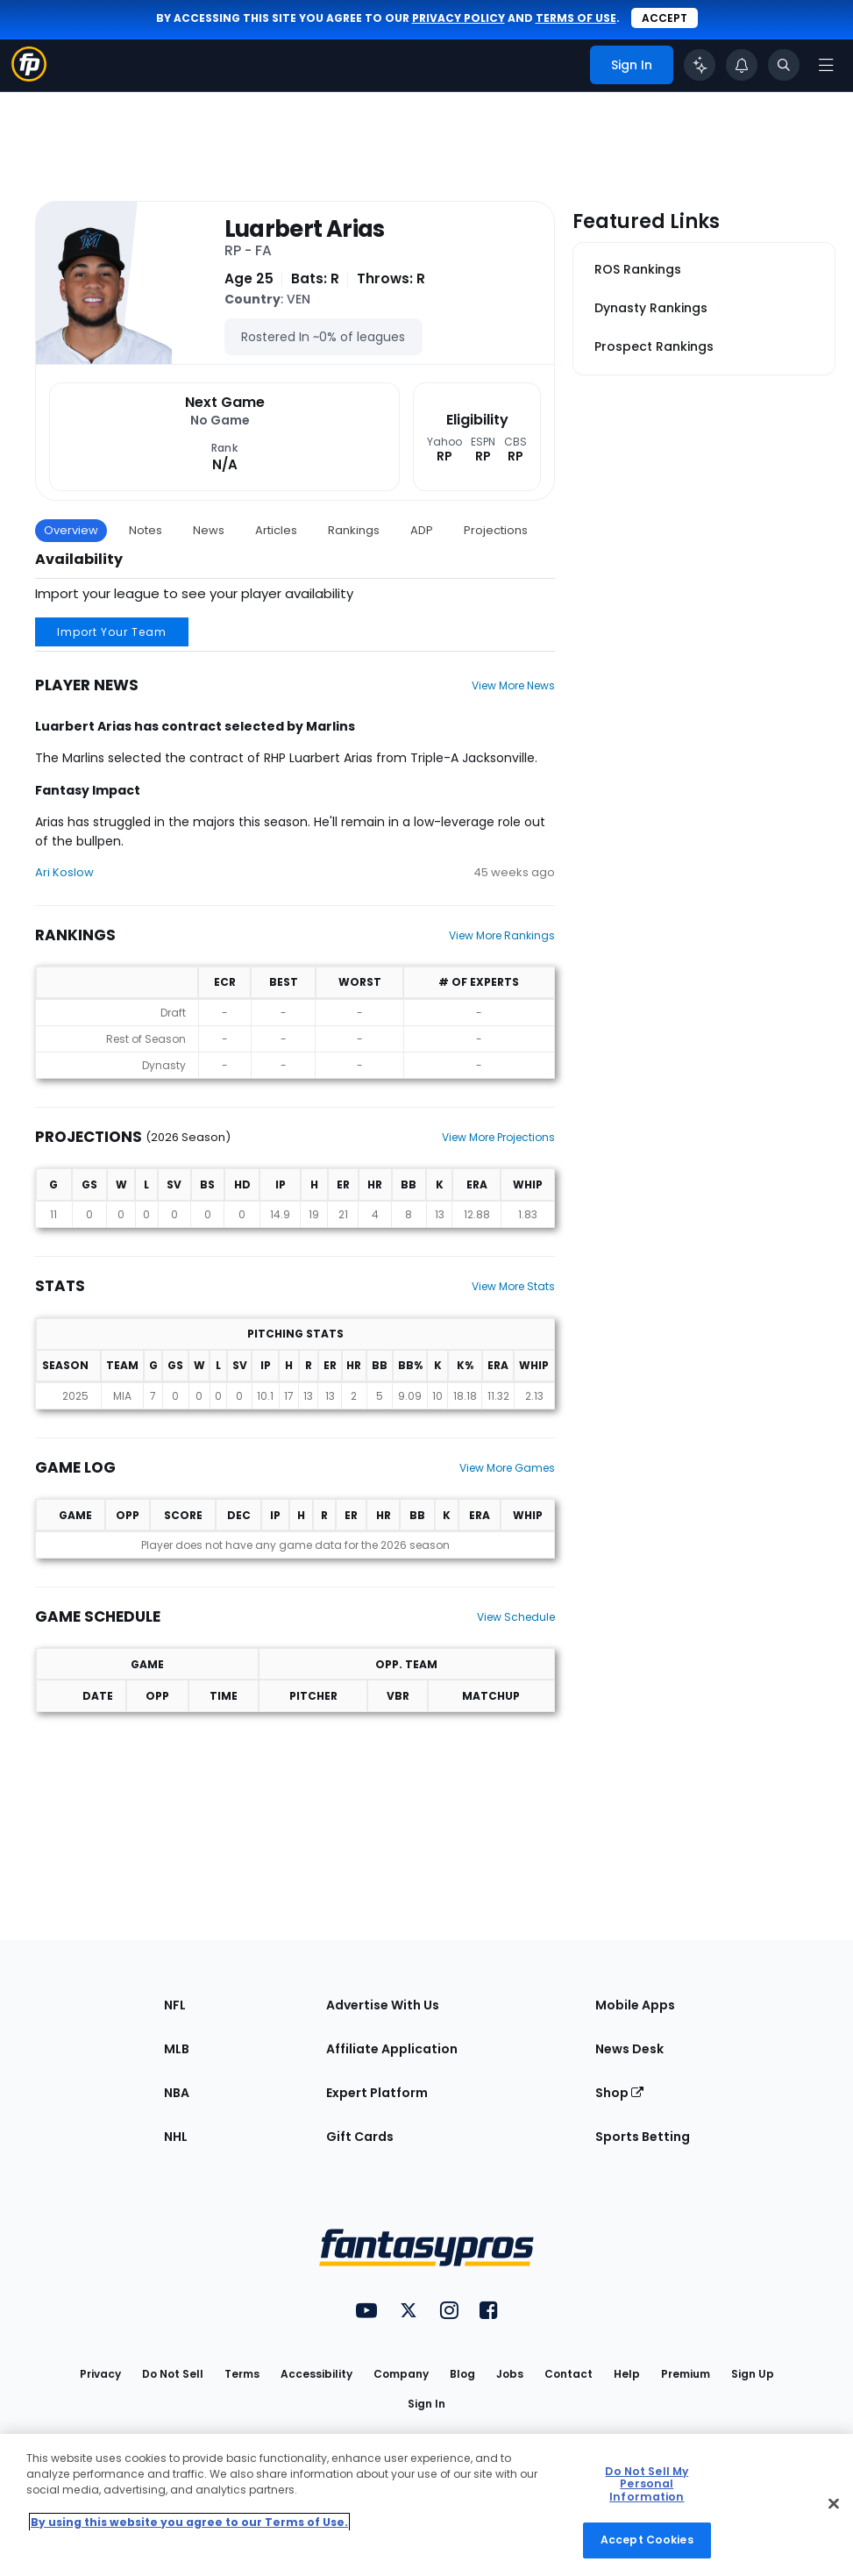 This screenshot has width=853, height=2576. Describe the element at coordinates (509, 2373) in the screenshot. I see `Jobs` at that location.